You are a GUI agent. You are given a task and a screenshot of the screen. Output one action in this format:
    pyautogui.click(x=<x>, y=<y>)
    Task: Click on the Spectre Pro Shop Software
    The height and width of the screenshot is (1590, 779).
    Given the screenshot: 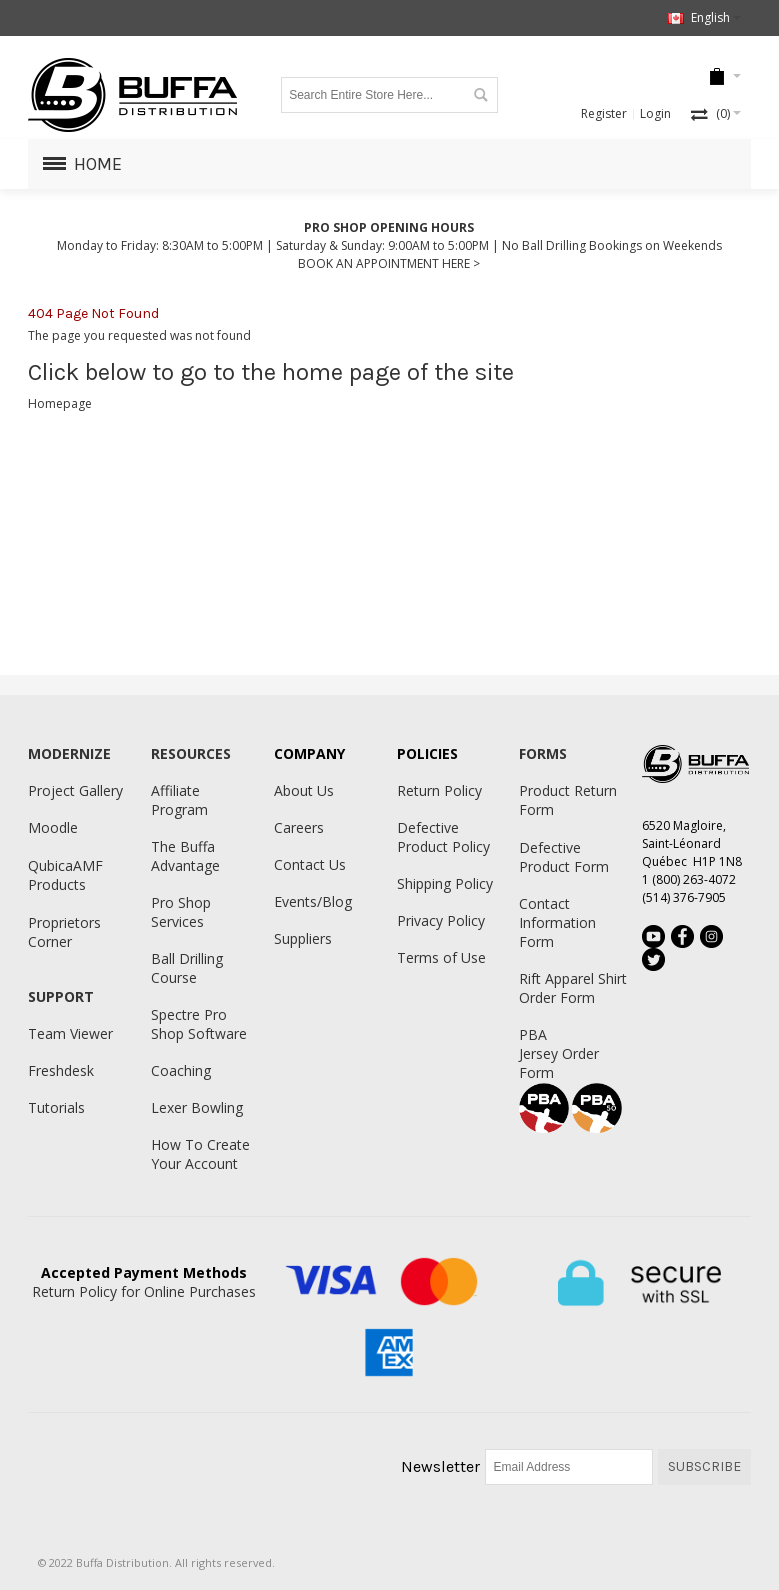 What is the action you would take?
    pyautogui.click(x=199, y=1024)
    